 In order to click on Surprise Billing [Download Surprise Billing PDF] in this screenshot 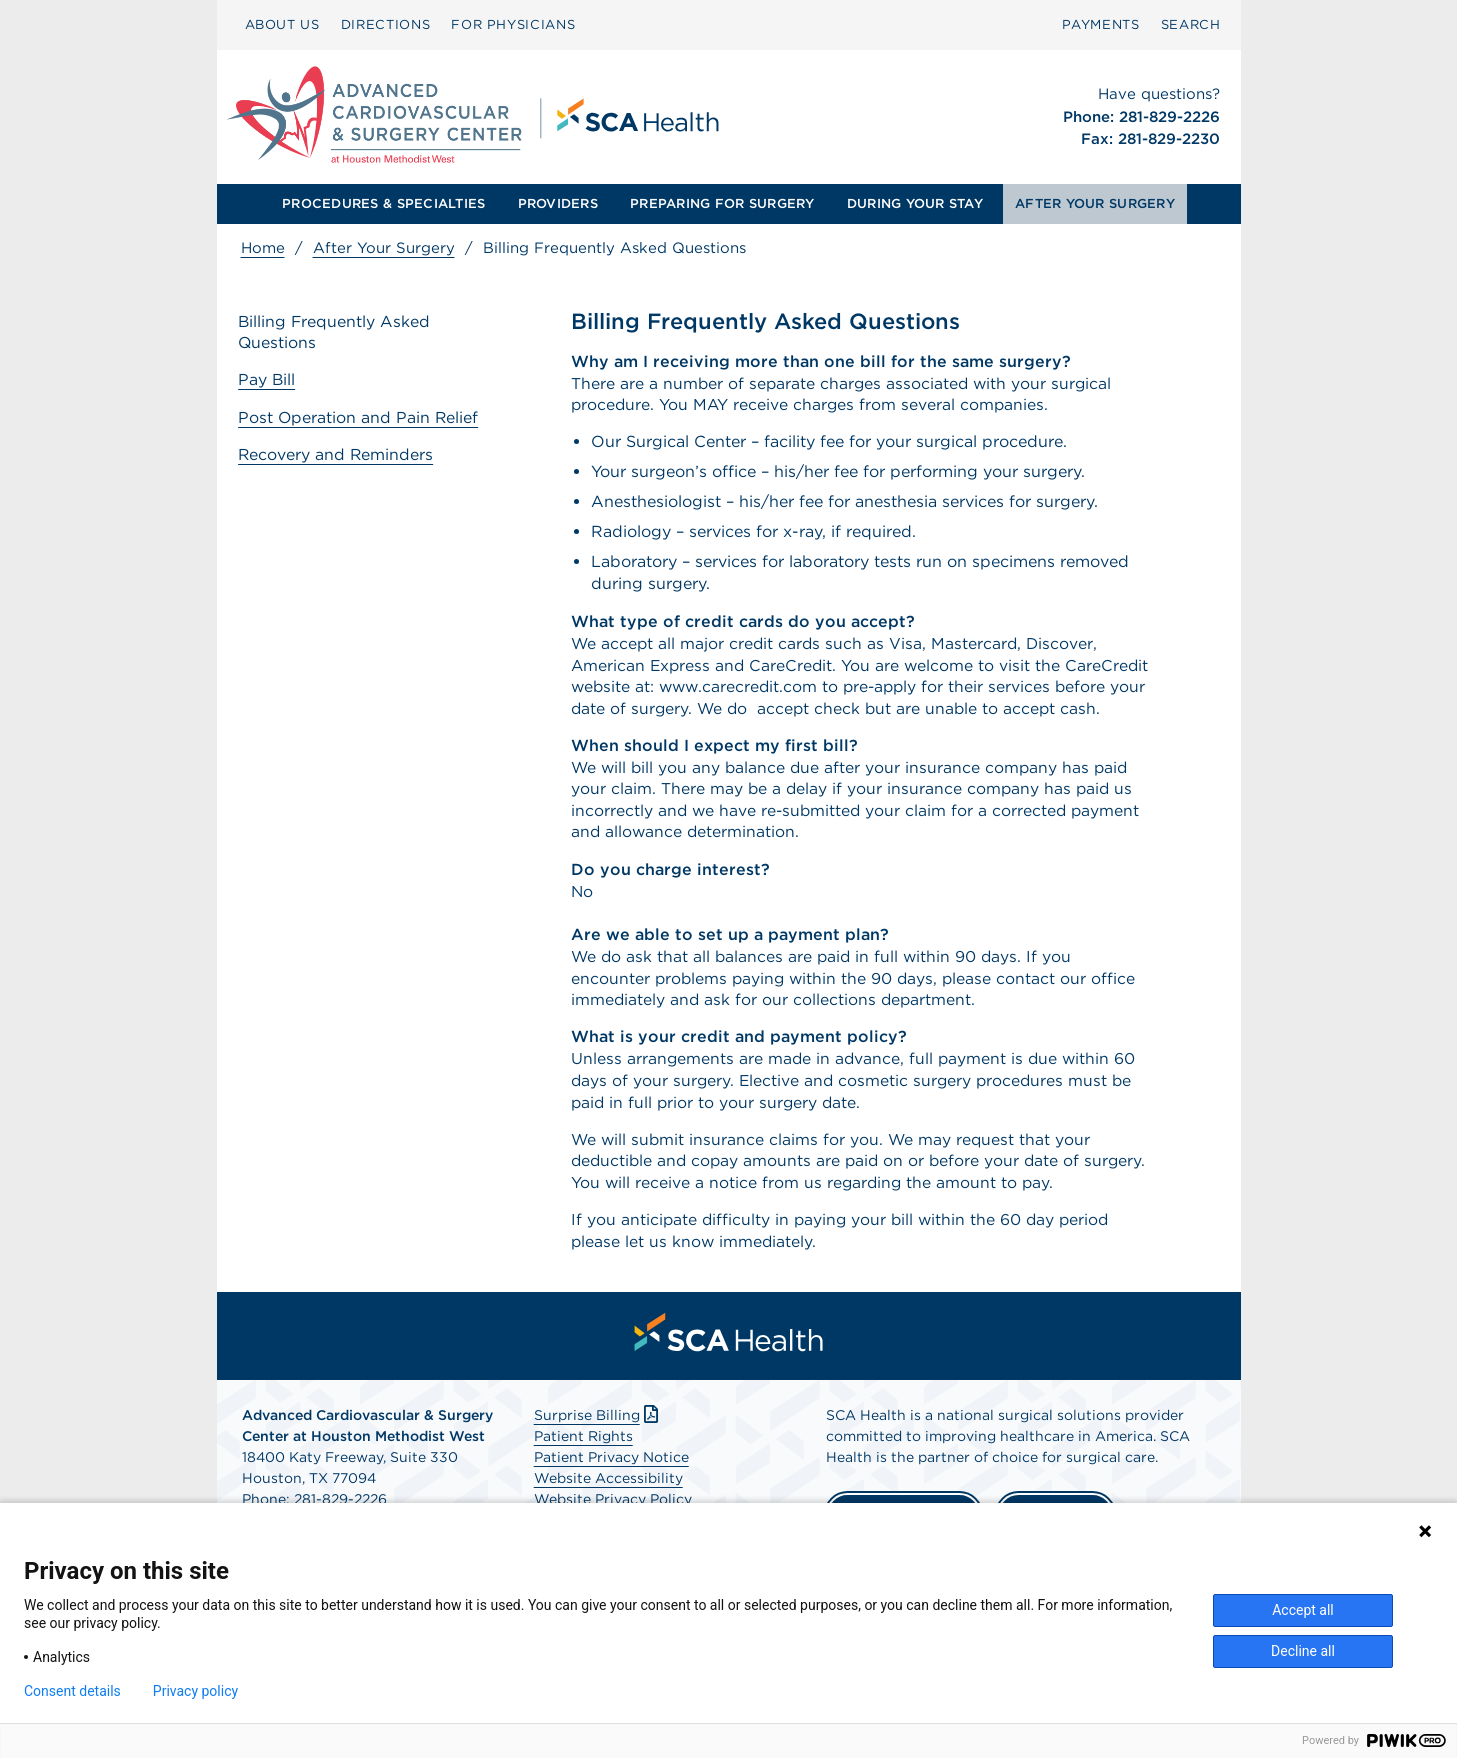, I will do `click(598, 1450)`.